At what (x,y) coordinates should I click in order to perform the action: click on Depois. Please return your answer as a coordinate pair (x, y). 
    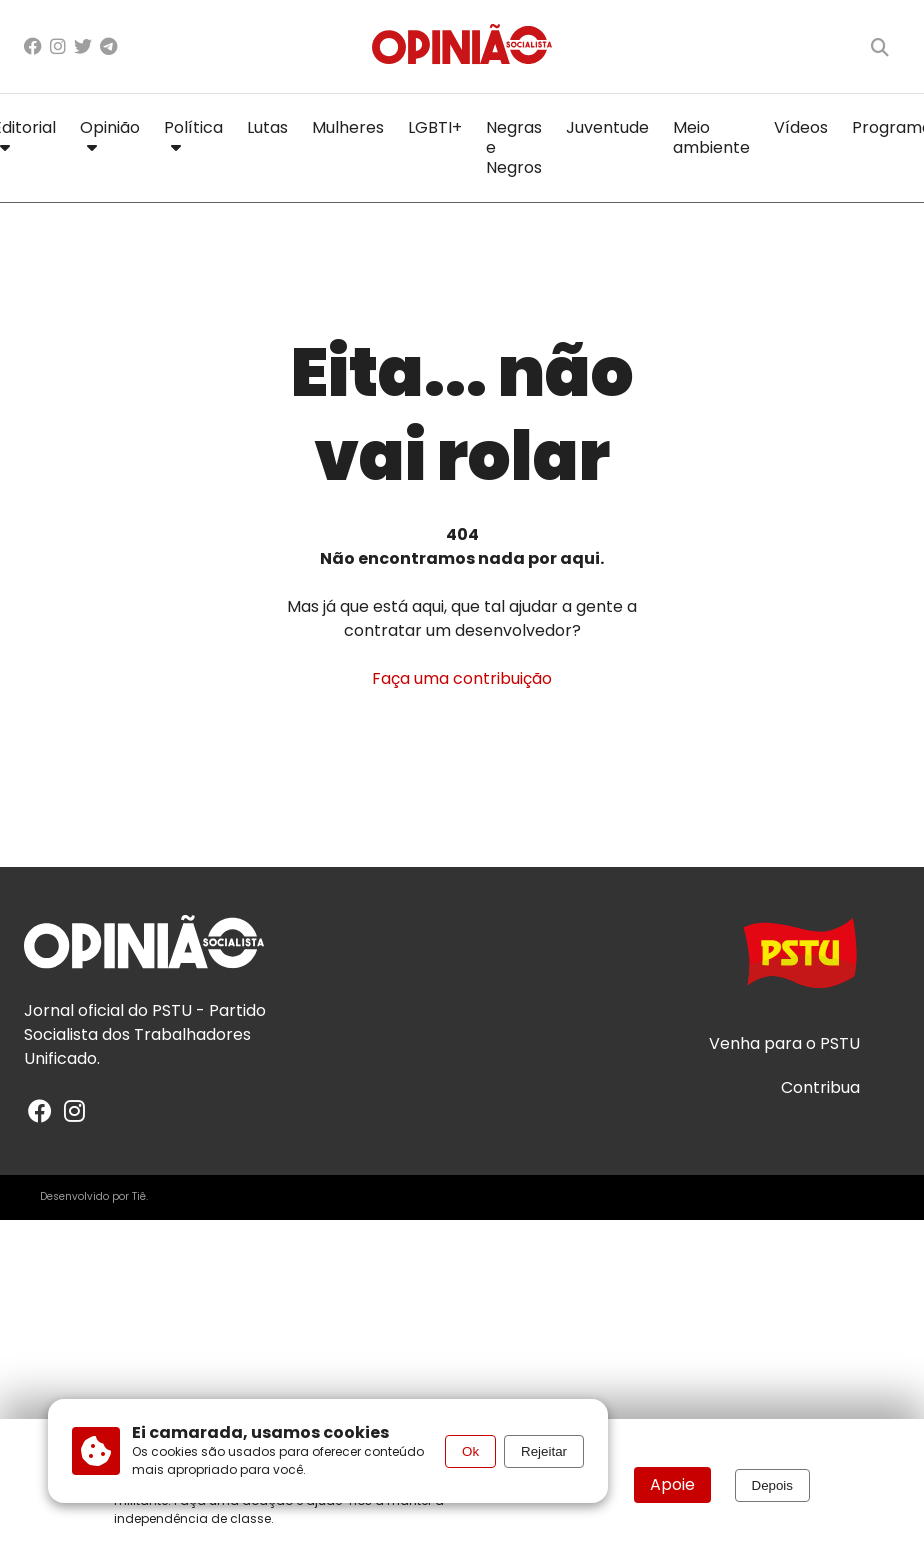
    Looking at the image, I should click on (773, 1485).